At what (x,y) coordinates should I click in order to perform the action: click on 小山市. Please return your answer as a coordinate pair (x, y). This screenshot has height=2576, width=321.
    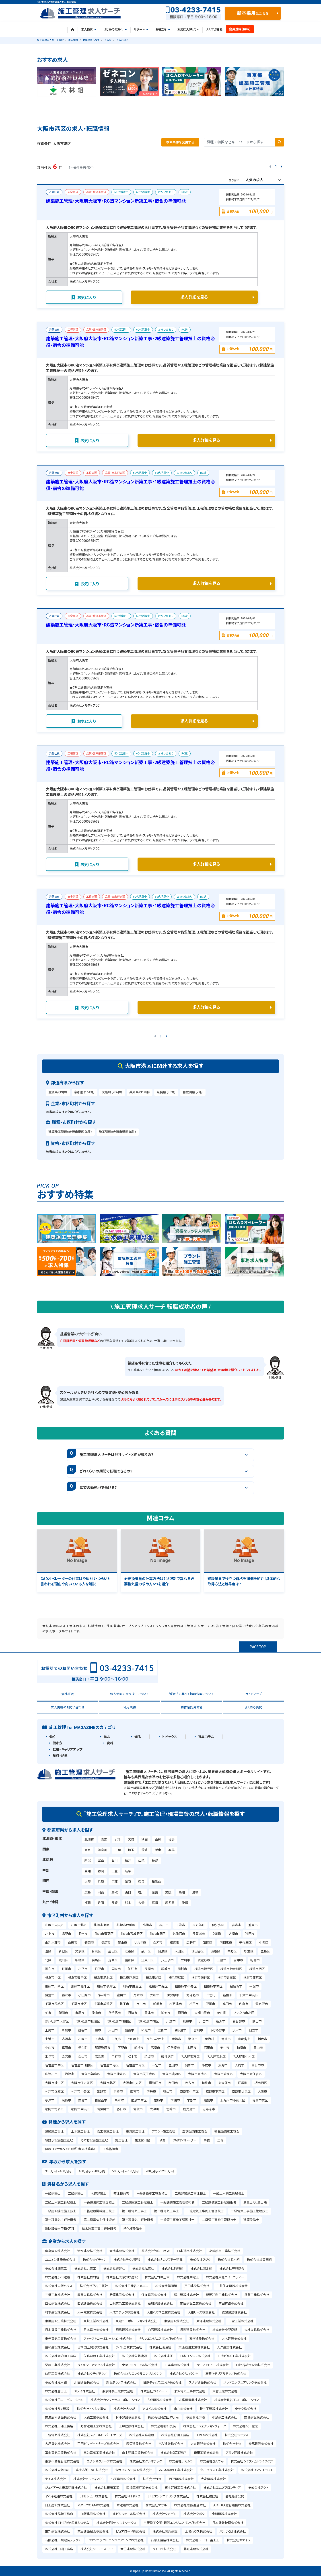
    Looking at the image, I should click on (49, 2047).